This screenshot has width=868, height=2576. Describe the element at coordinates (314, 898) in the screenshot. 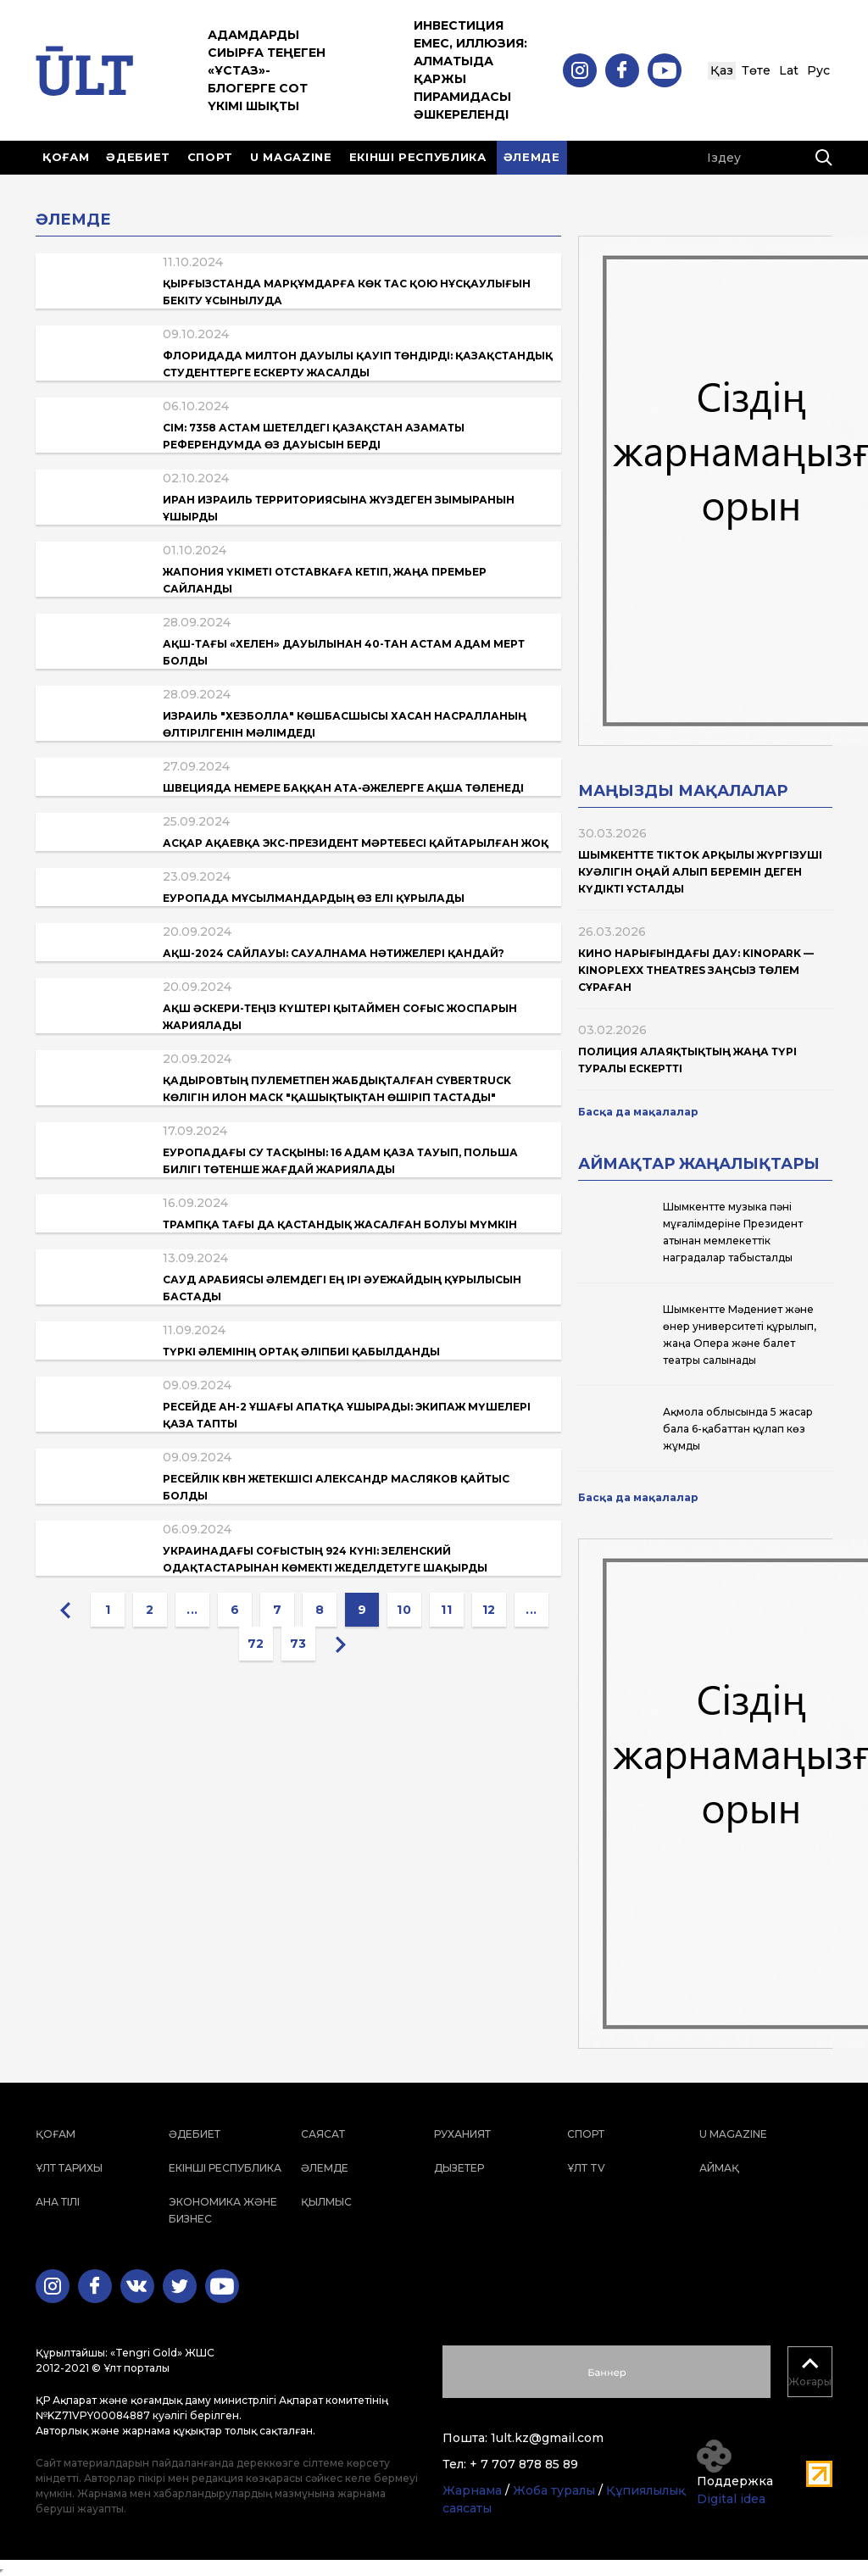

I see `Еуропада мұсылмандардың өз елі құрылады` at that location.